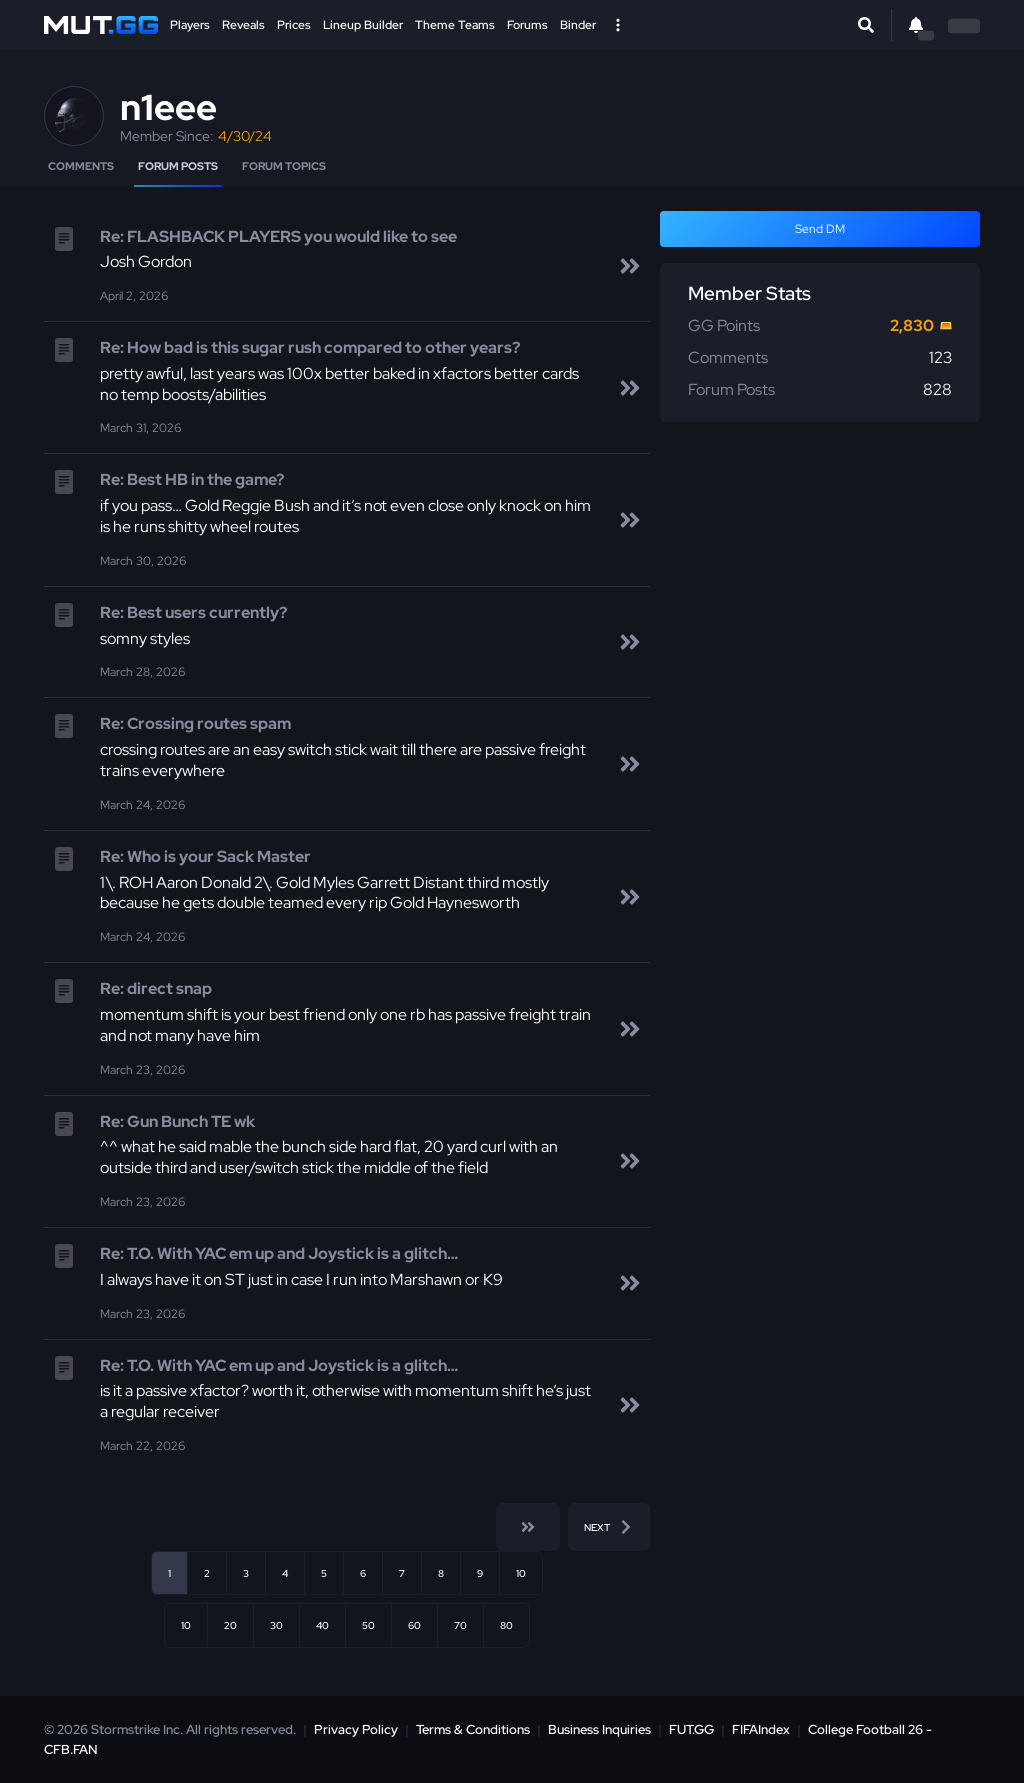 The height and width of the screenshot is (1783, 1024). Describe the element at coordinates (178, 166) in the screenshot. I see `Forum Posts` at that location.